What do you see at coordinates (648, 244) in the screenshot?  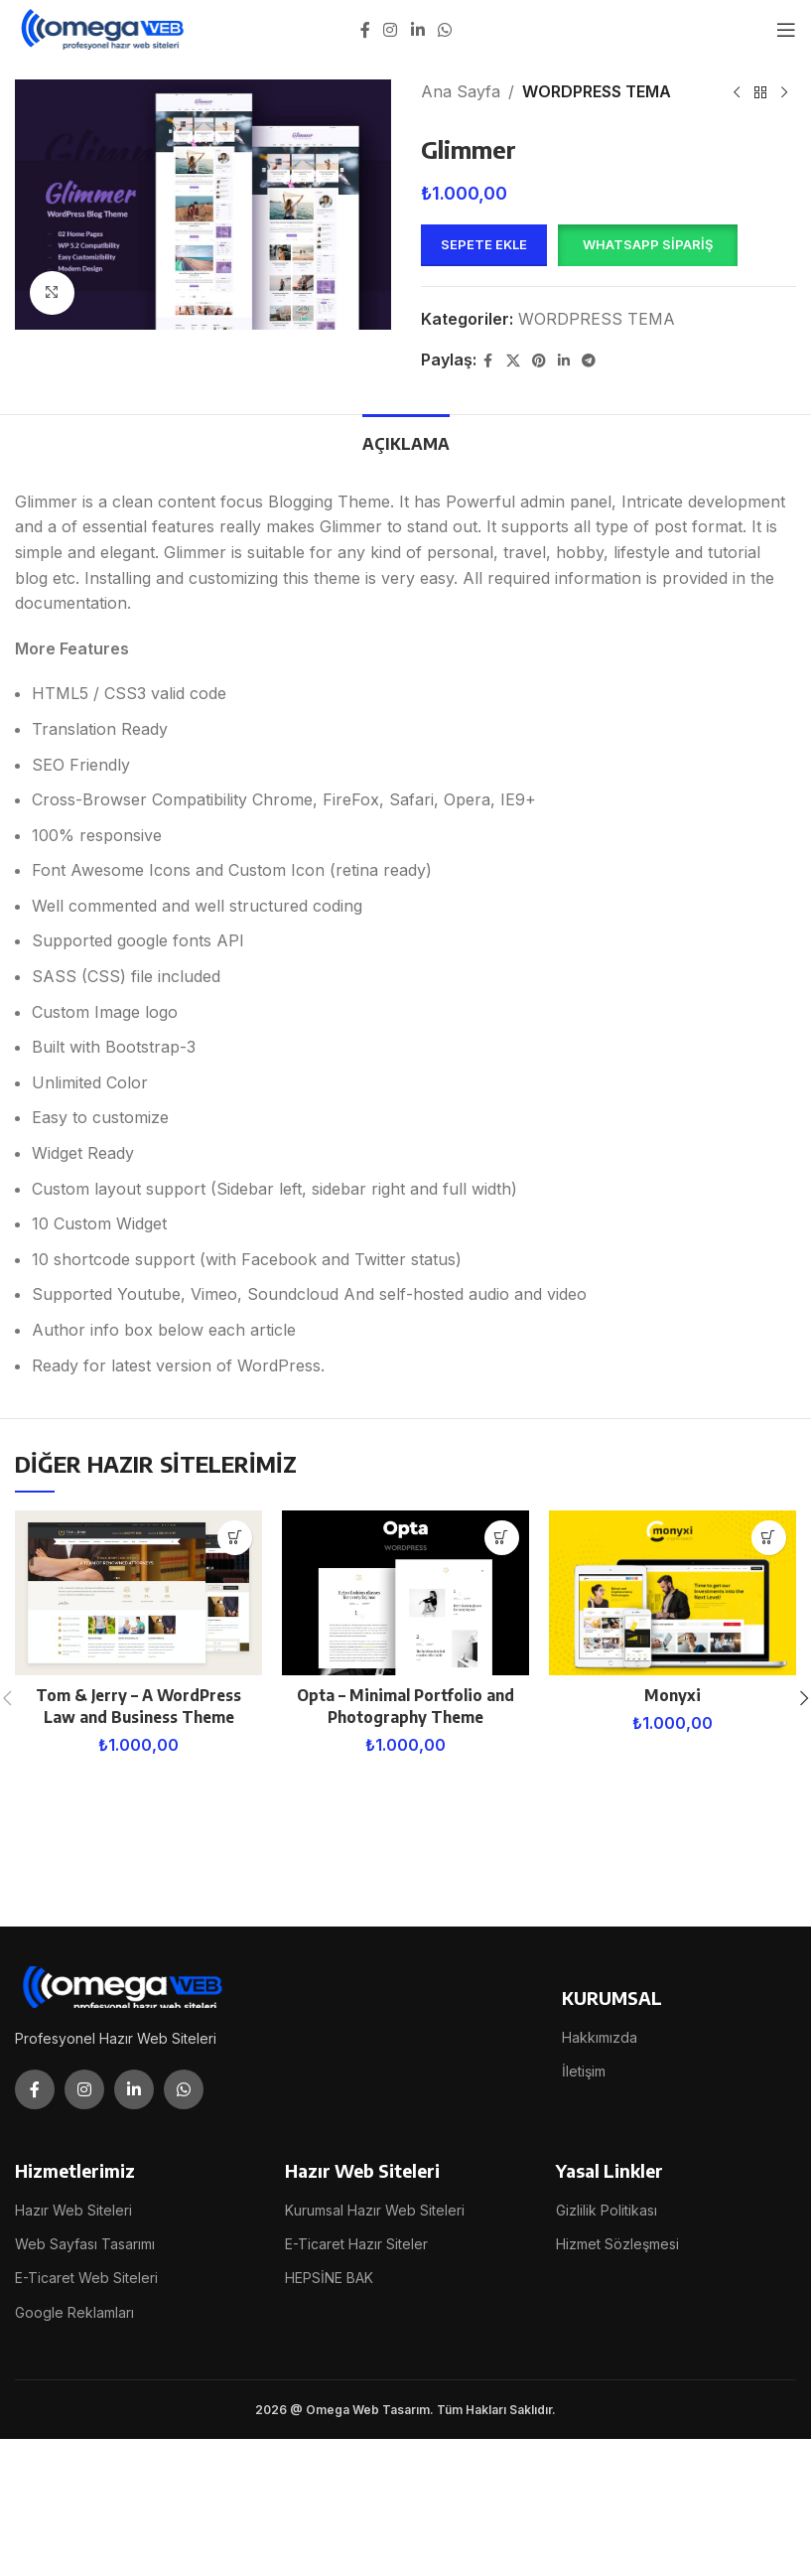 I see `WhatsApp Sipariş` at bounding box center [648, 244].